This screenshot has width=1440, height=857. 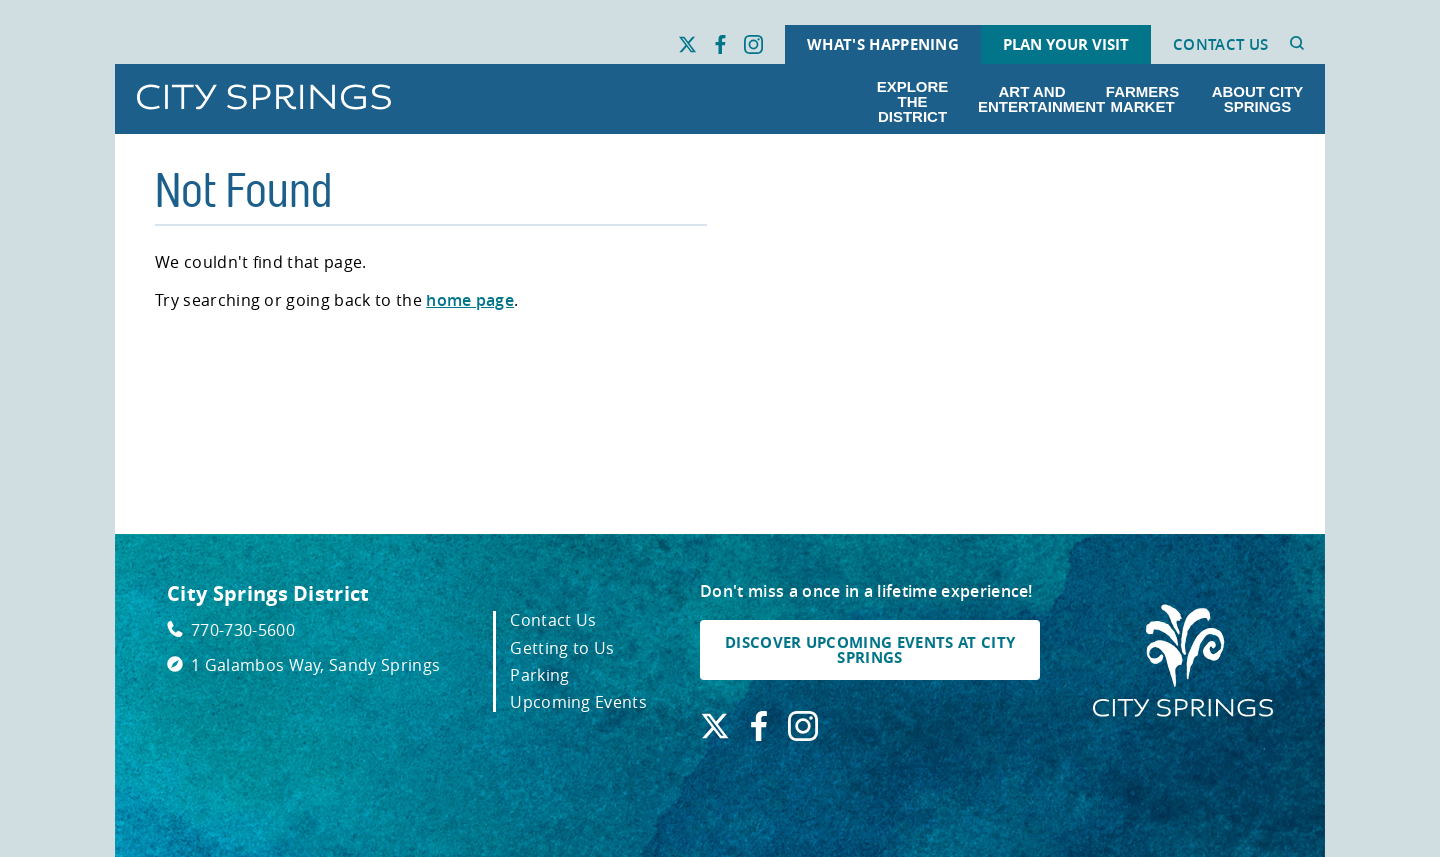 What do you see at coordinates (1258, 99) in the screenshot?
I see `About City Springs` at bounding box center [1258, 99].